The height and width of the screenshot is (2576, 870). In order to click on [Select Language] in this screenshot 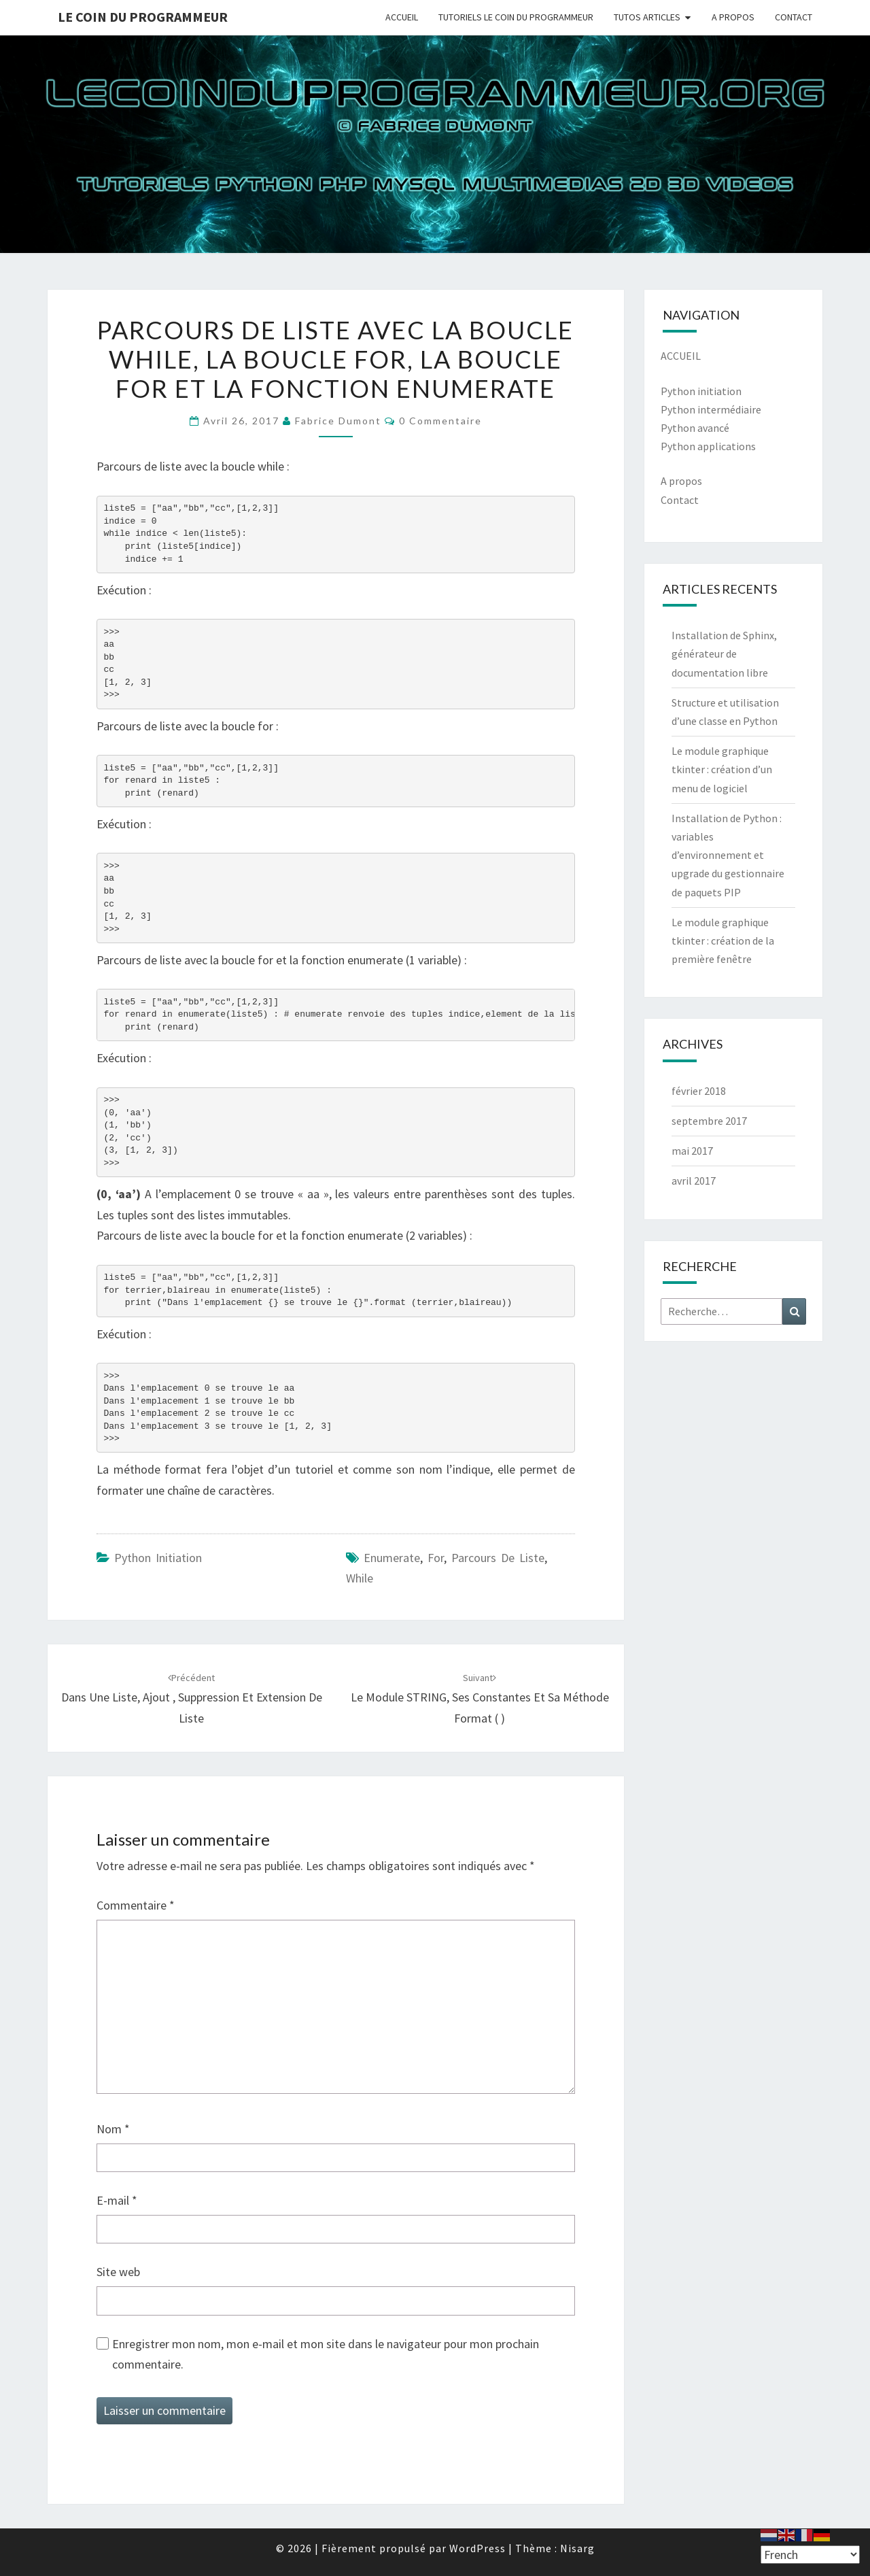, I will do `click(810, 2554)`.